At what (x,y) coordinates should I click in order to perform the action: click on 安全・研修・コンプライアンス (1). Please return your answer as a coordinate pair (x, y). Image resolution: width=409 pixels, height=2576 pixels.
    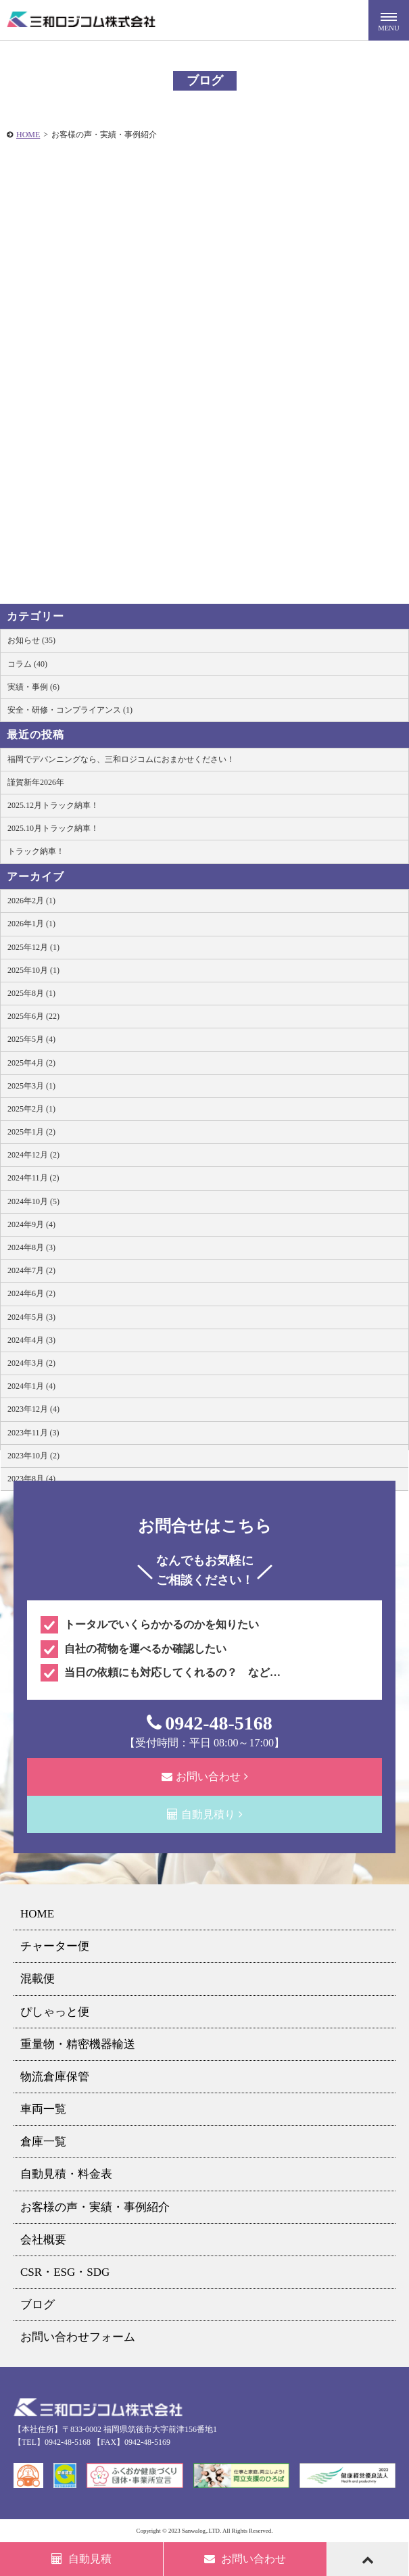
    Looking at the image, I should click on (70, 710).